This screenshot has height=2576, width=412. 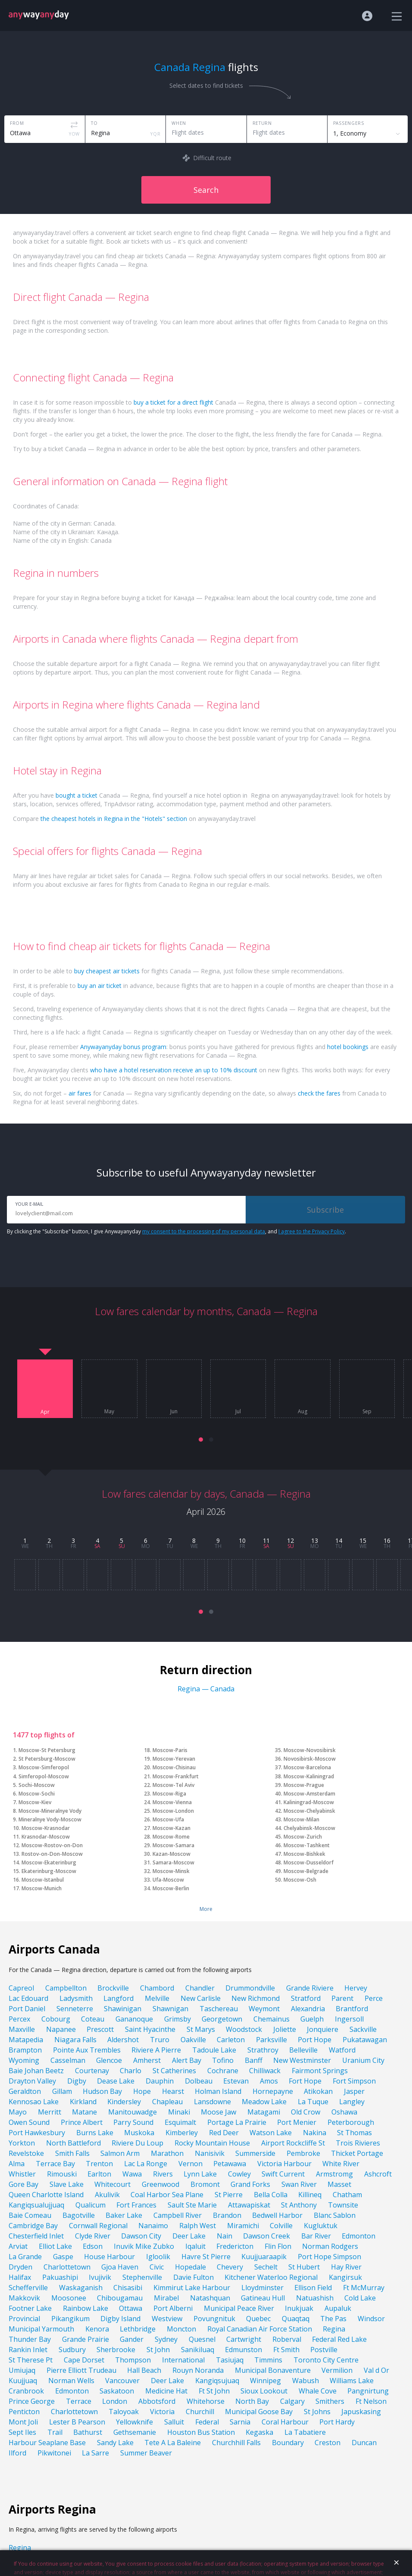 What do you see at coordinates (66, 1988) in the screenshot?
I see `Campbellton` at bounding box center [66, 1988].